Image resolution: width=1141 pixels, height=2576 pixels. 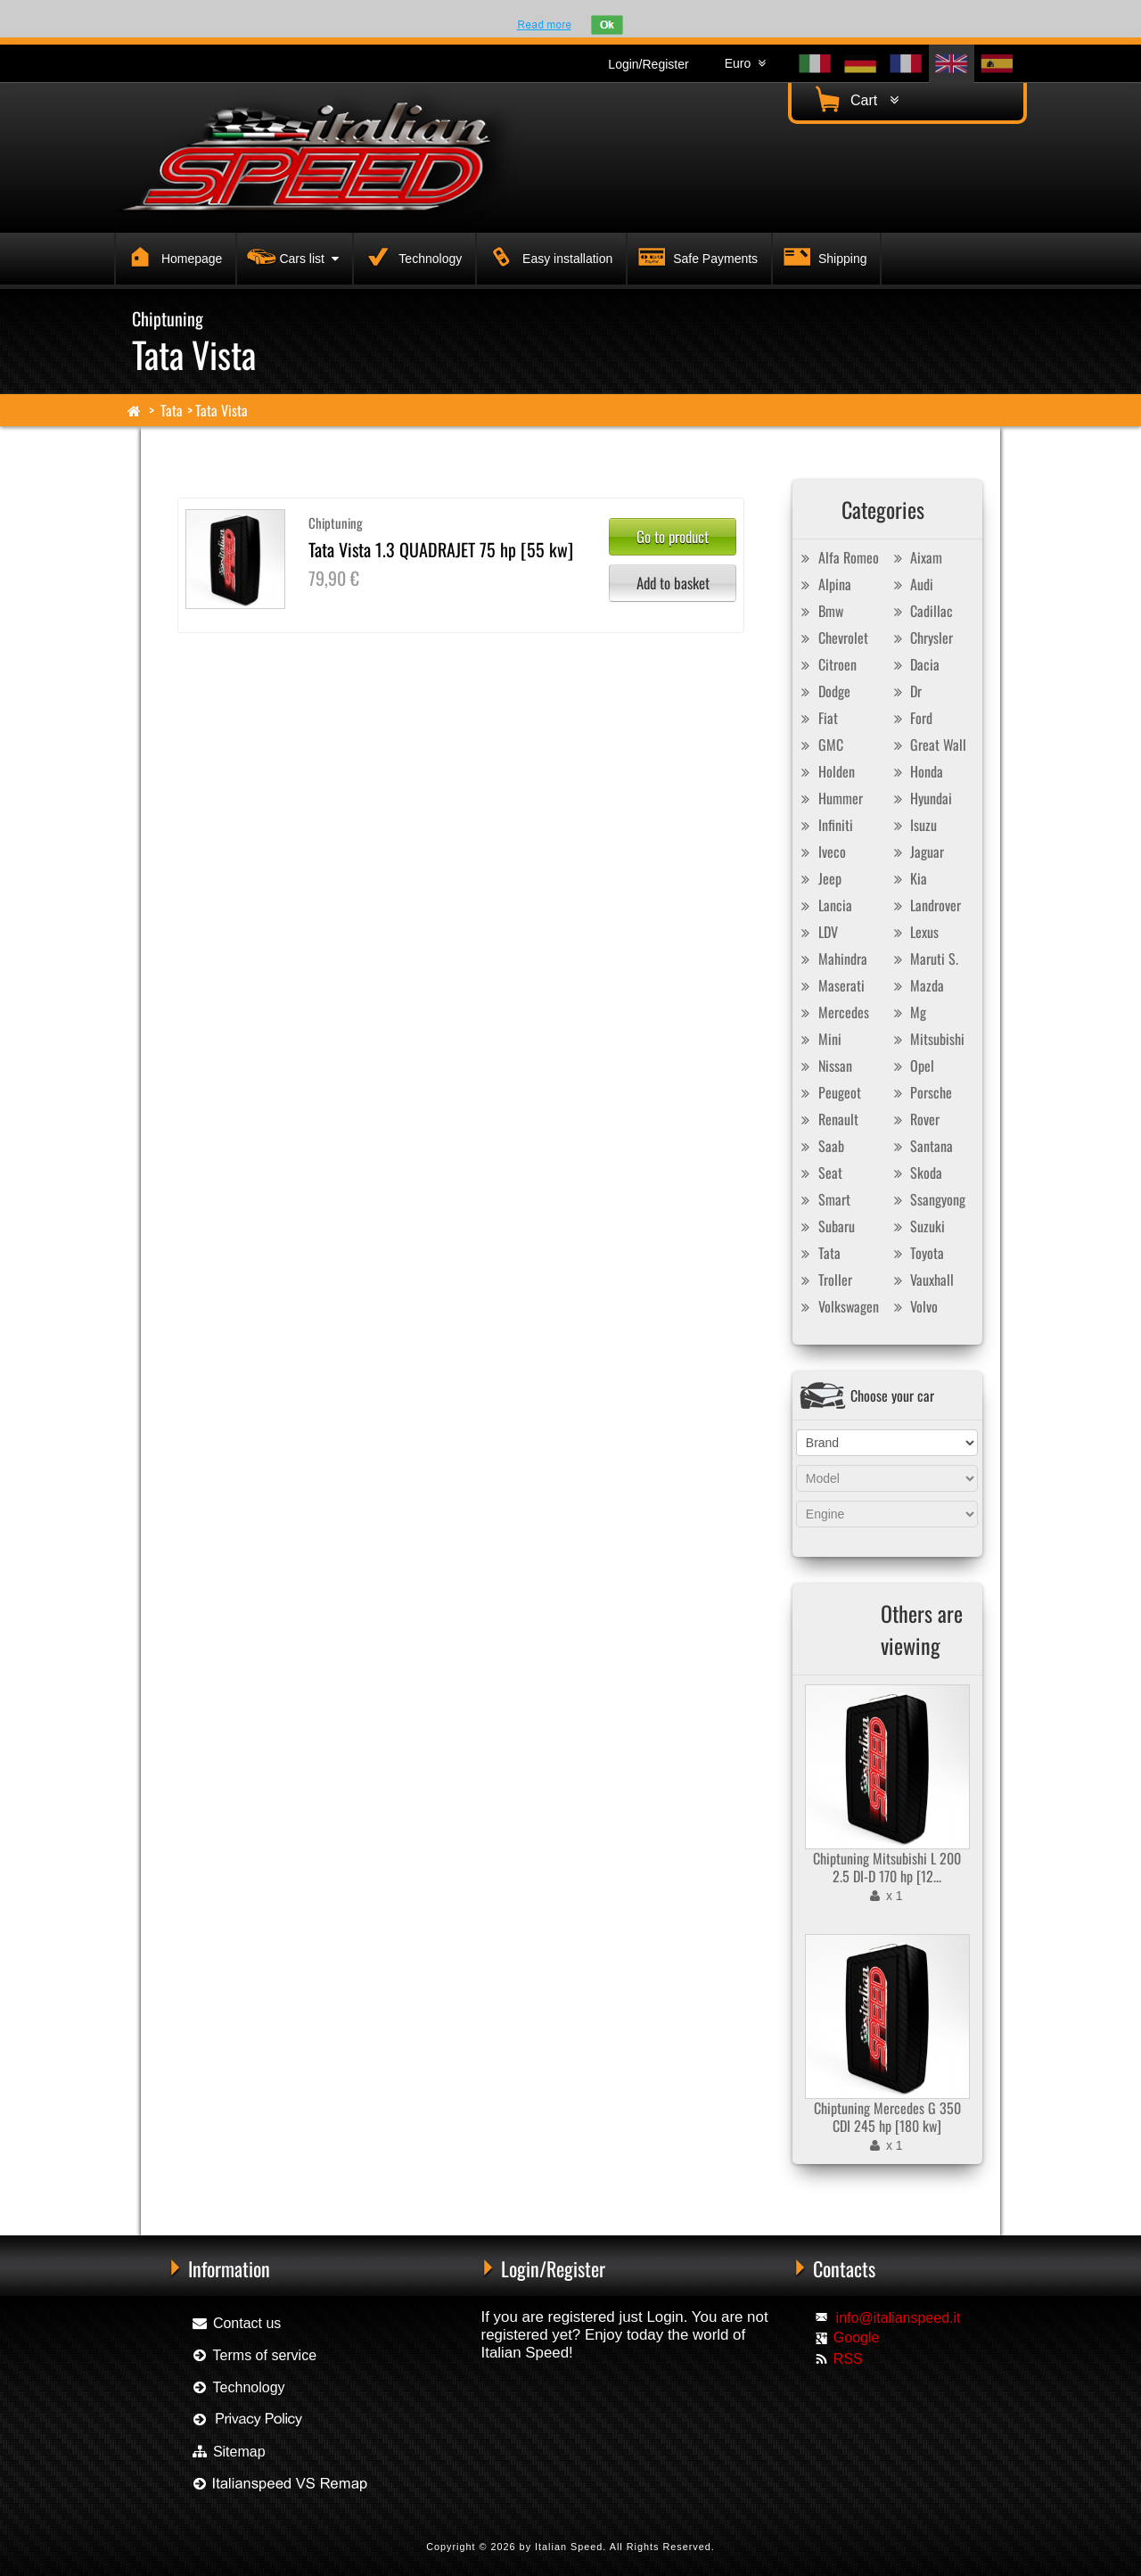 What do you see at coordinates (856, 2337) in the screenshot?
I see `Google` at bounding box center [856, 2337].